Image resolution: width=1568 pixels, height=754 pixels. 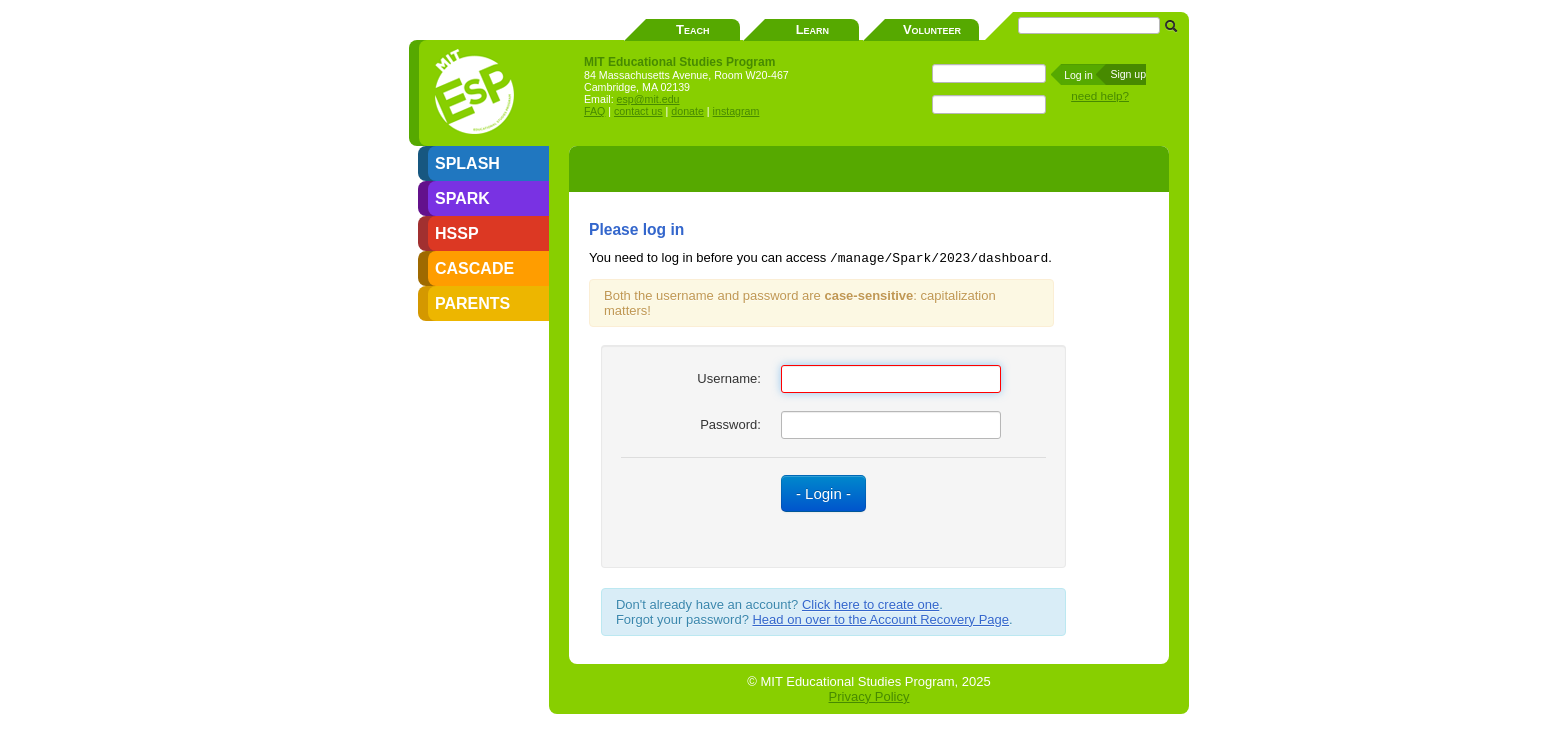 What do you see at coordinates (729, 378) in the screenshot?
I see `Username:` at bounding box center [729, 378].